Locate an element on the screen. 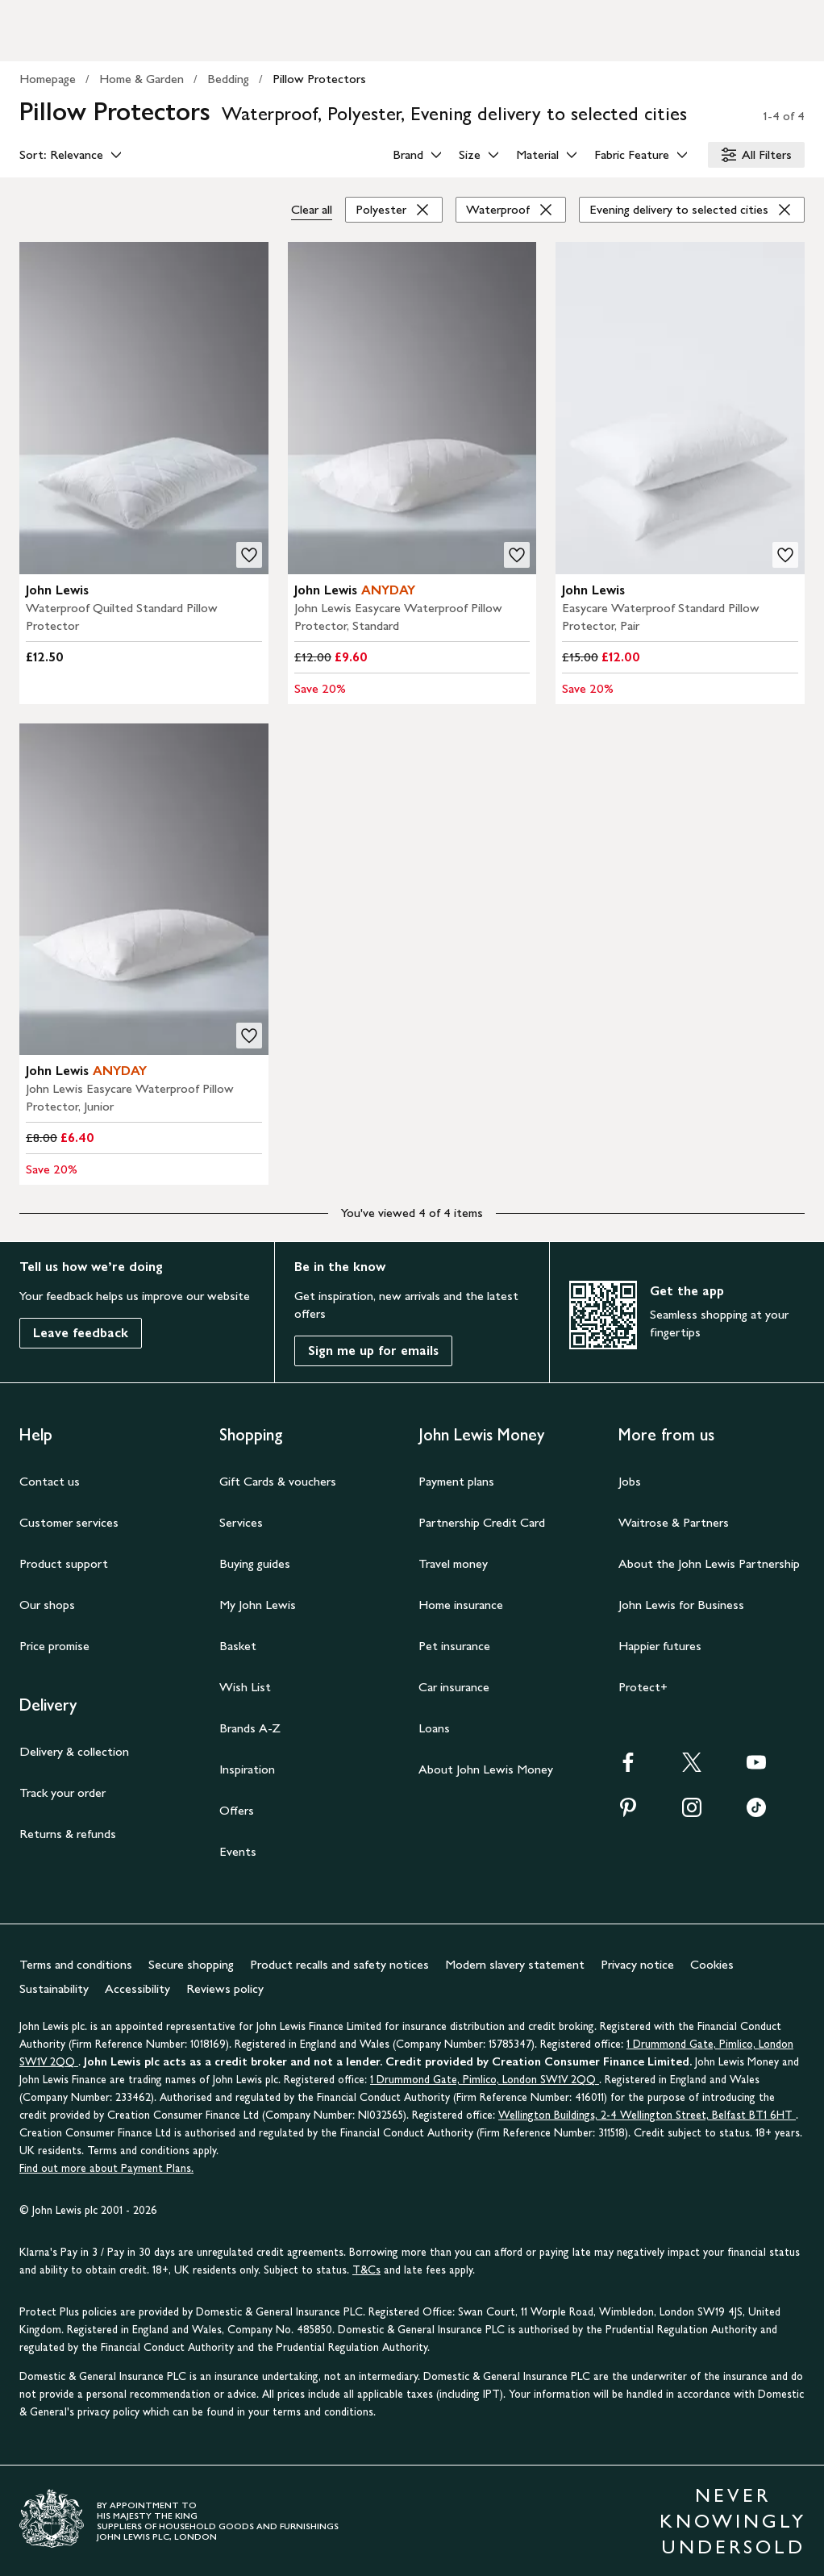  John Lewis for Business is located at coordinates (681, 1604).